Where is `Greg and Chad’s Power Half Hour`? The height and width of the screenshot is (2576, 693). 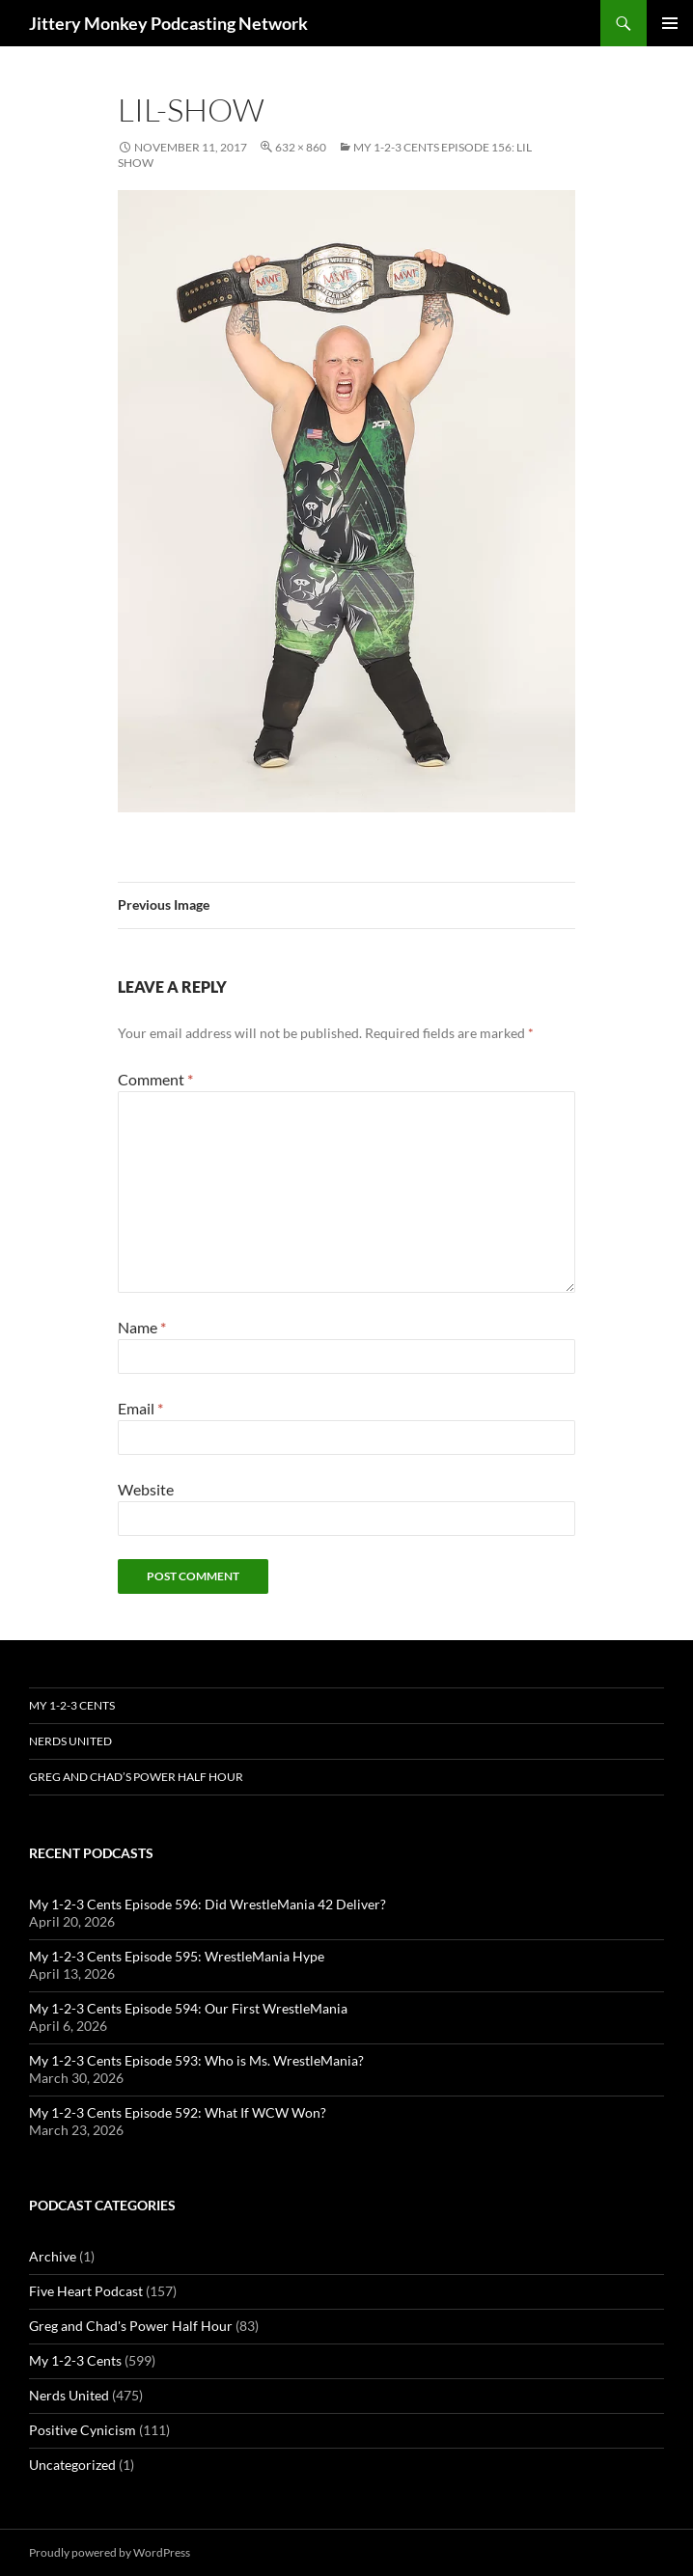
Greg and Chad’s Power Half Hour is located at coordinates (136, 1776).